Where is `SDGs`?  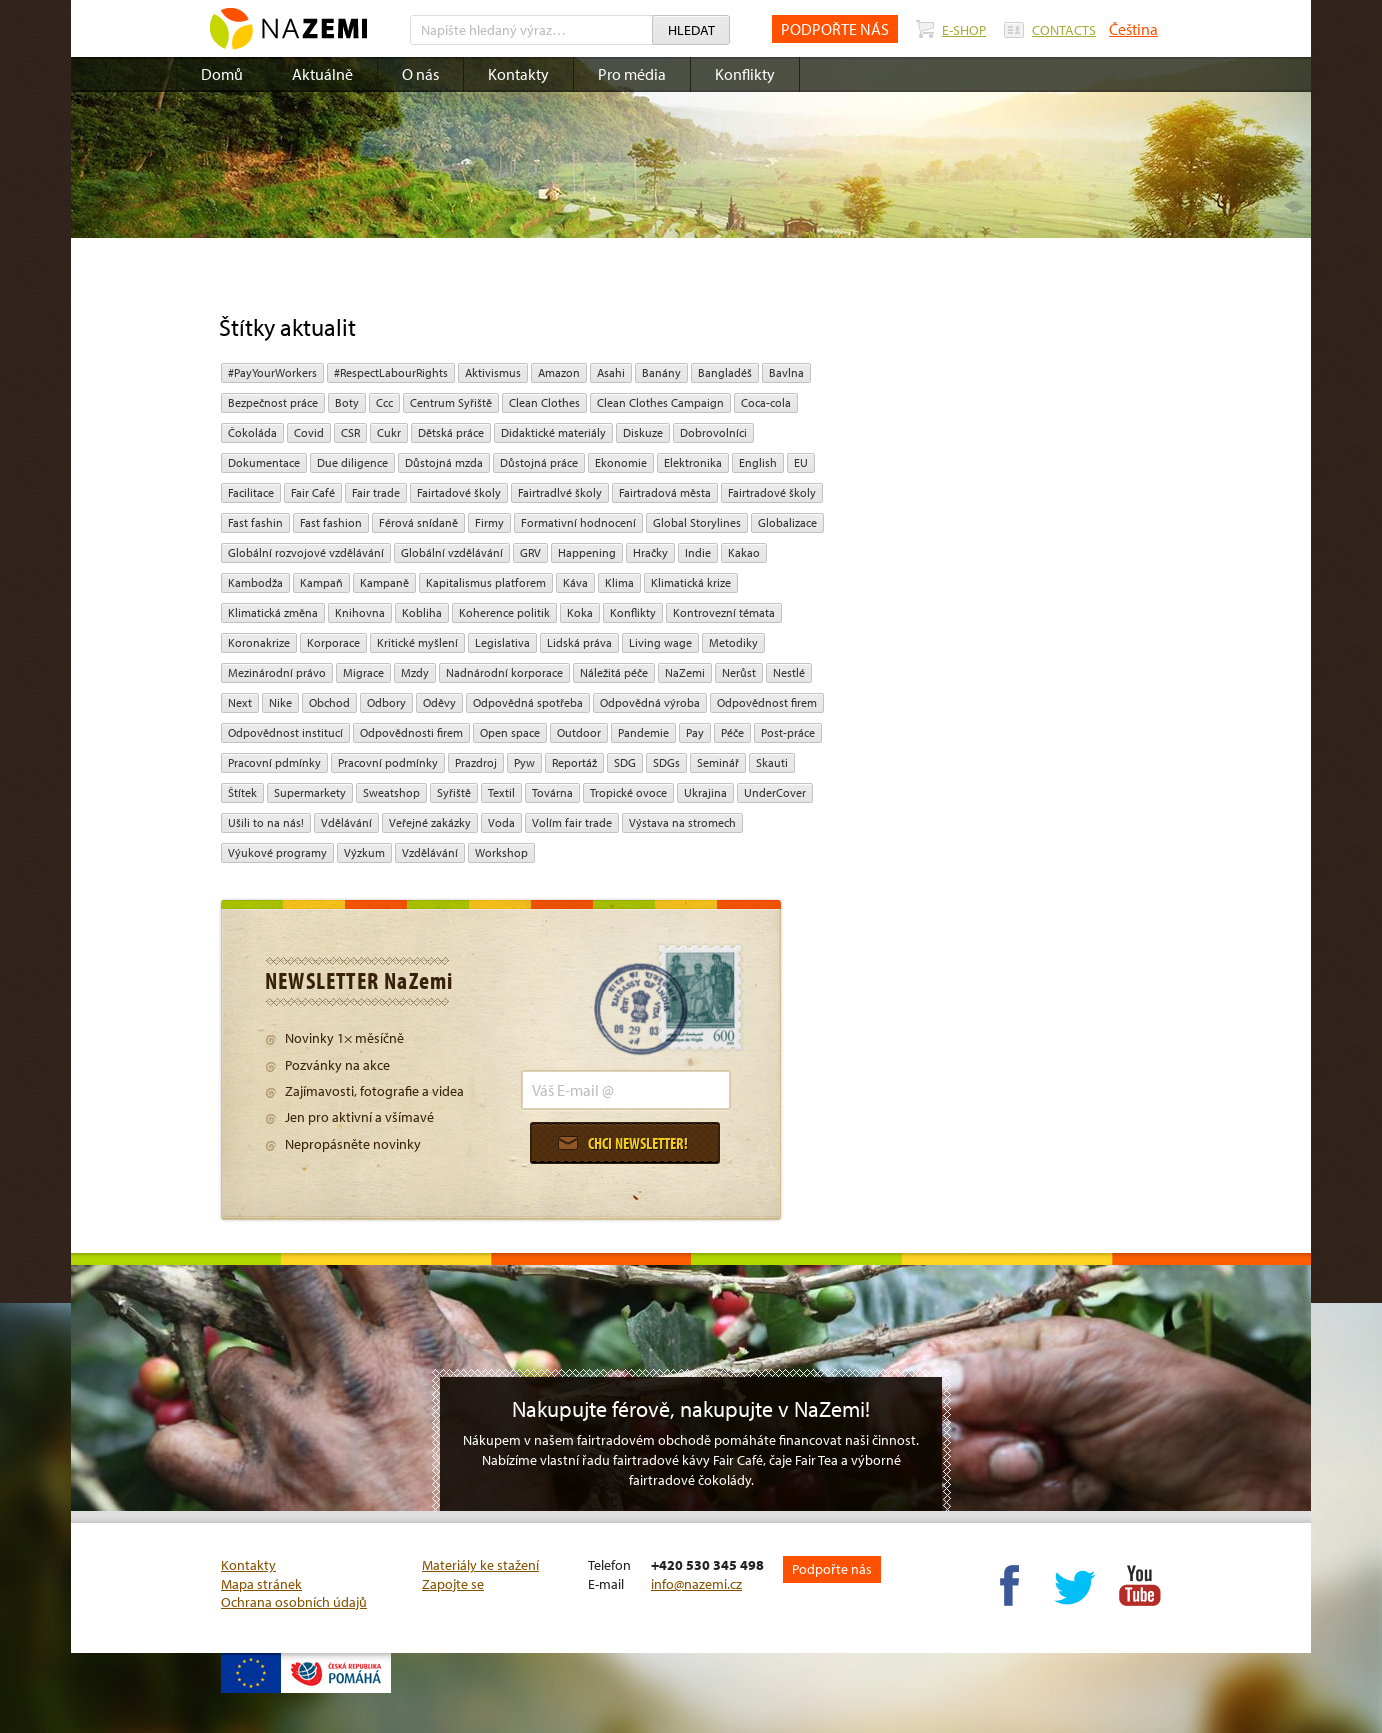
SDGs is located at coordinates (666, 762).